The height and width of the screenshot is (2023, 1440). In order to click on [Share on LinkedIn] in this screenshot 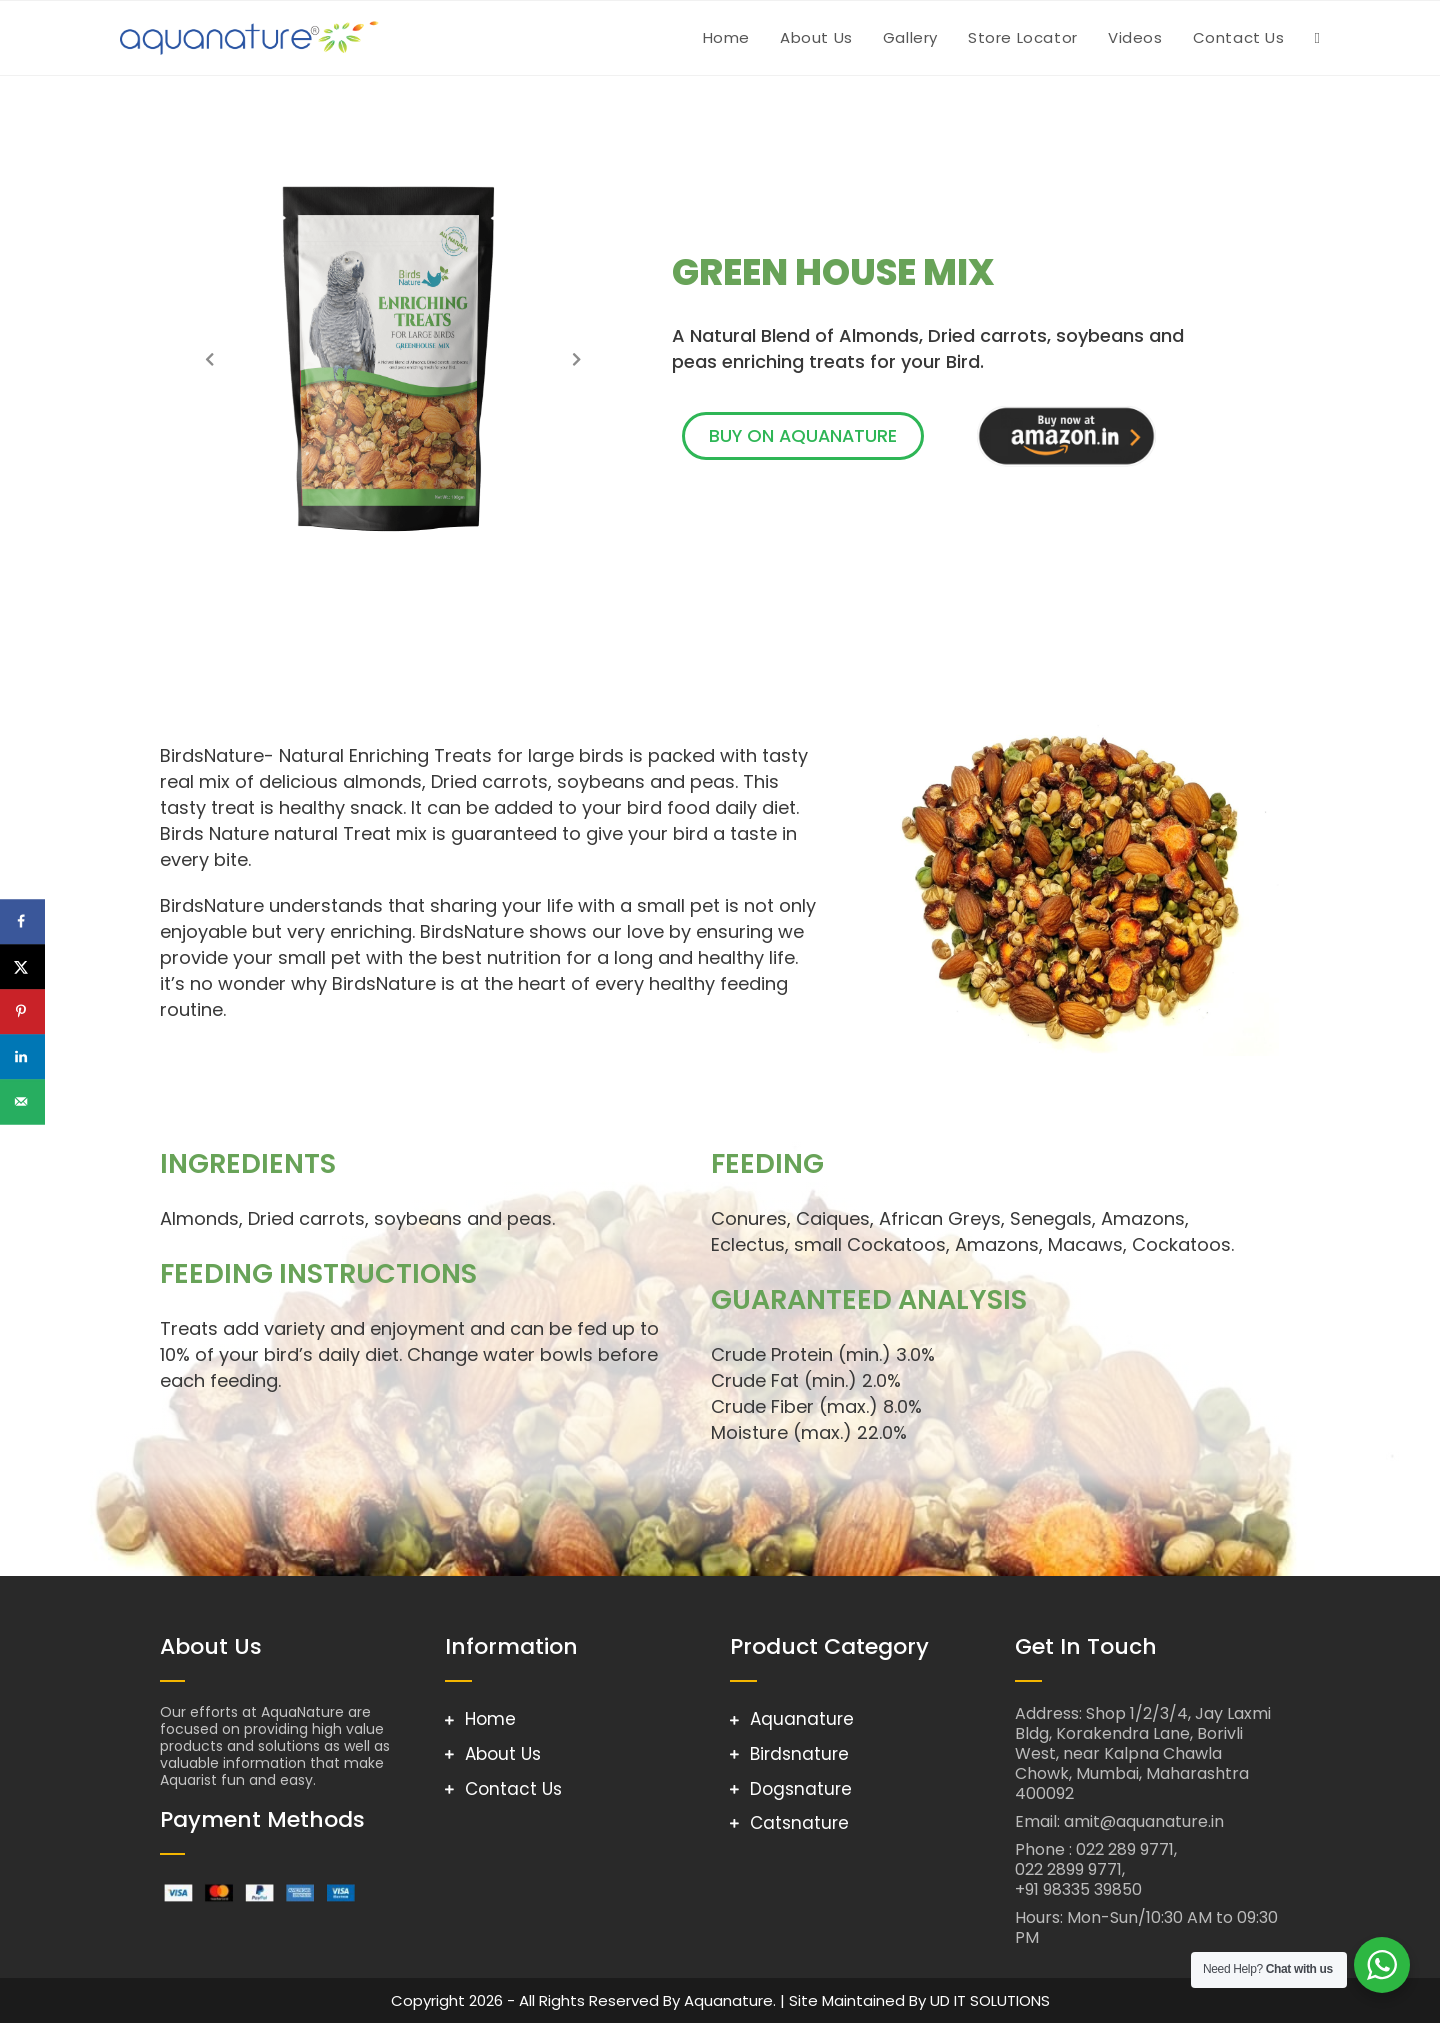, I will do `click(22, 1056)`.